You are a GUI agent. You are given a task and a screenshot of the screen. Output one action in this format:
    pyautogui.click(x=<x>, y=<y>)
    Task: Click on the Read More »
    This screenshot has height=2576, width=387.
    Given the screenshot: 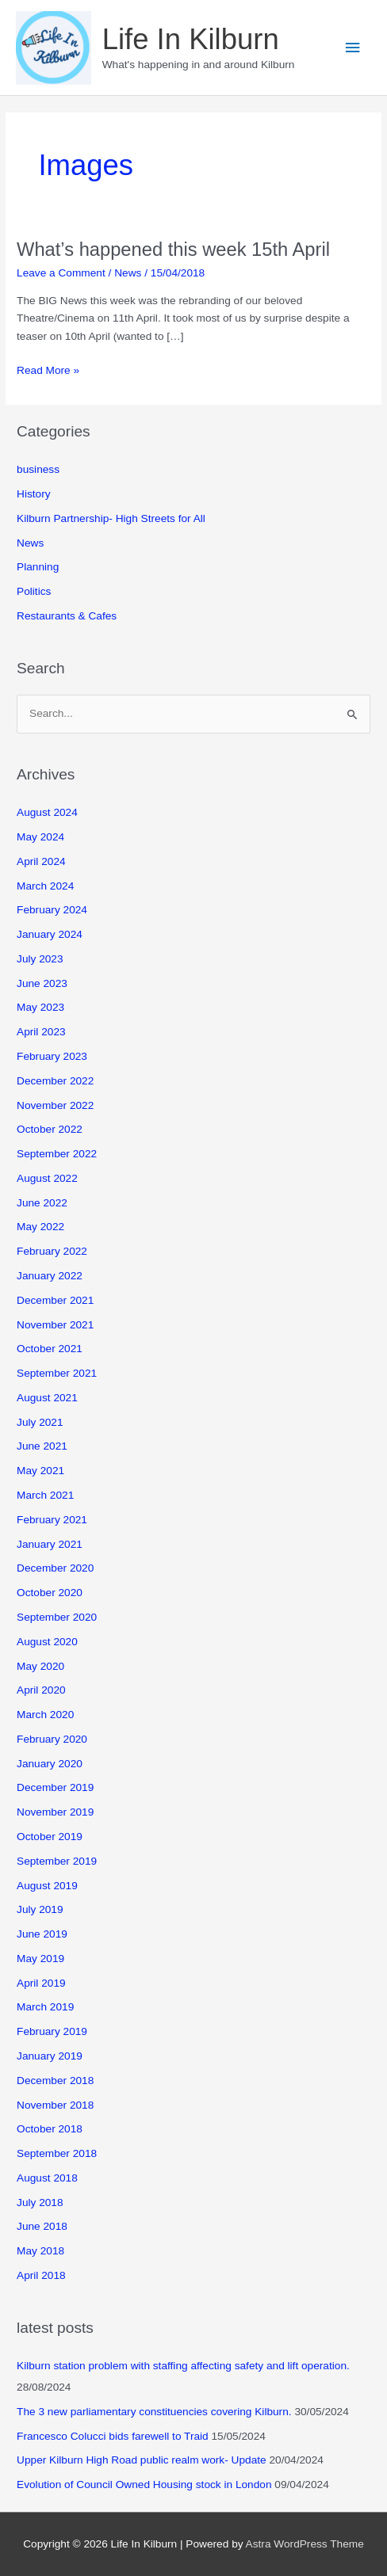 What is the action you would take?
    pyautogui.click(x=48, y=371)
    